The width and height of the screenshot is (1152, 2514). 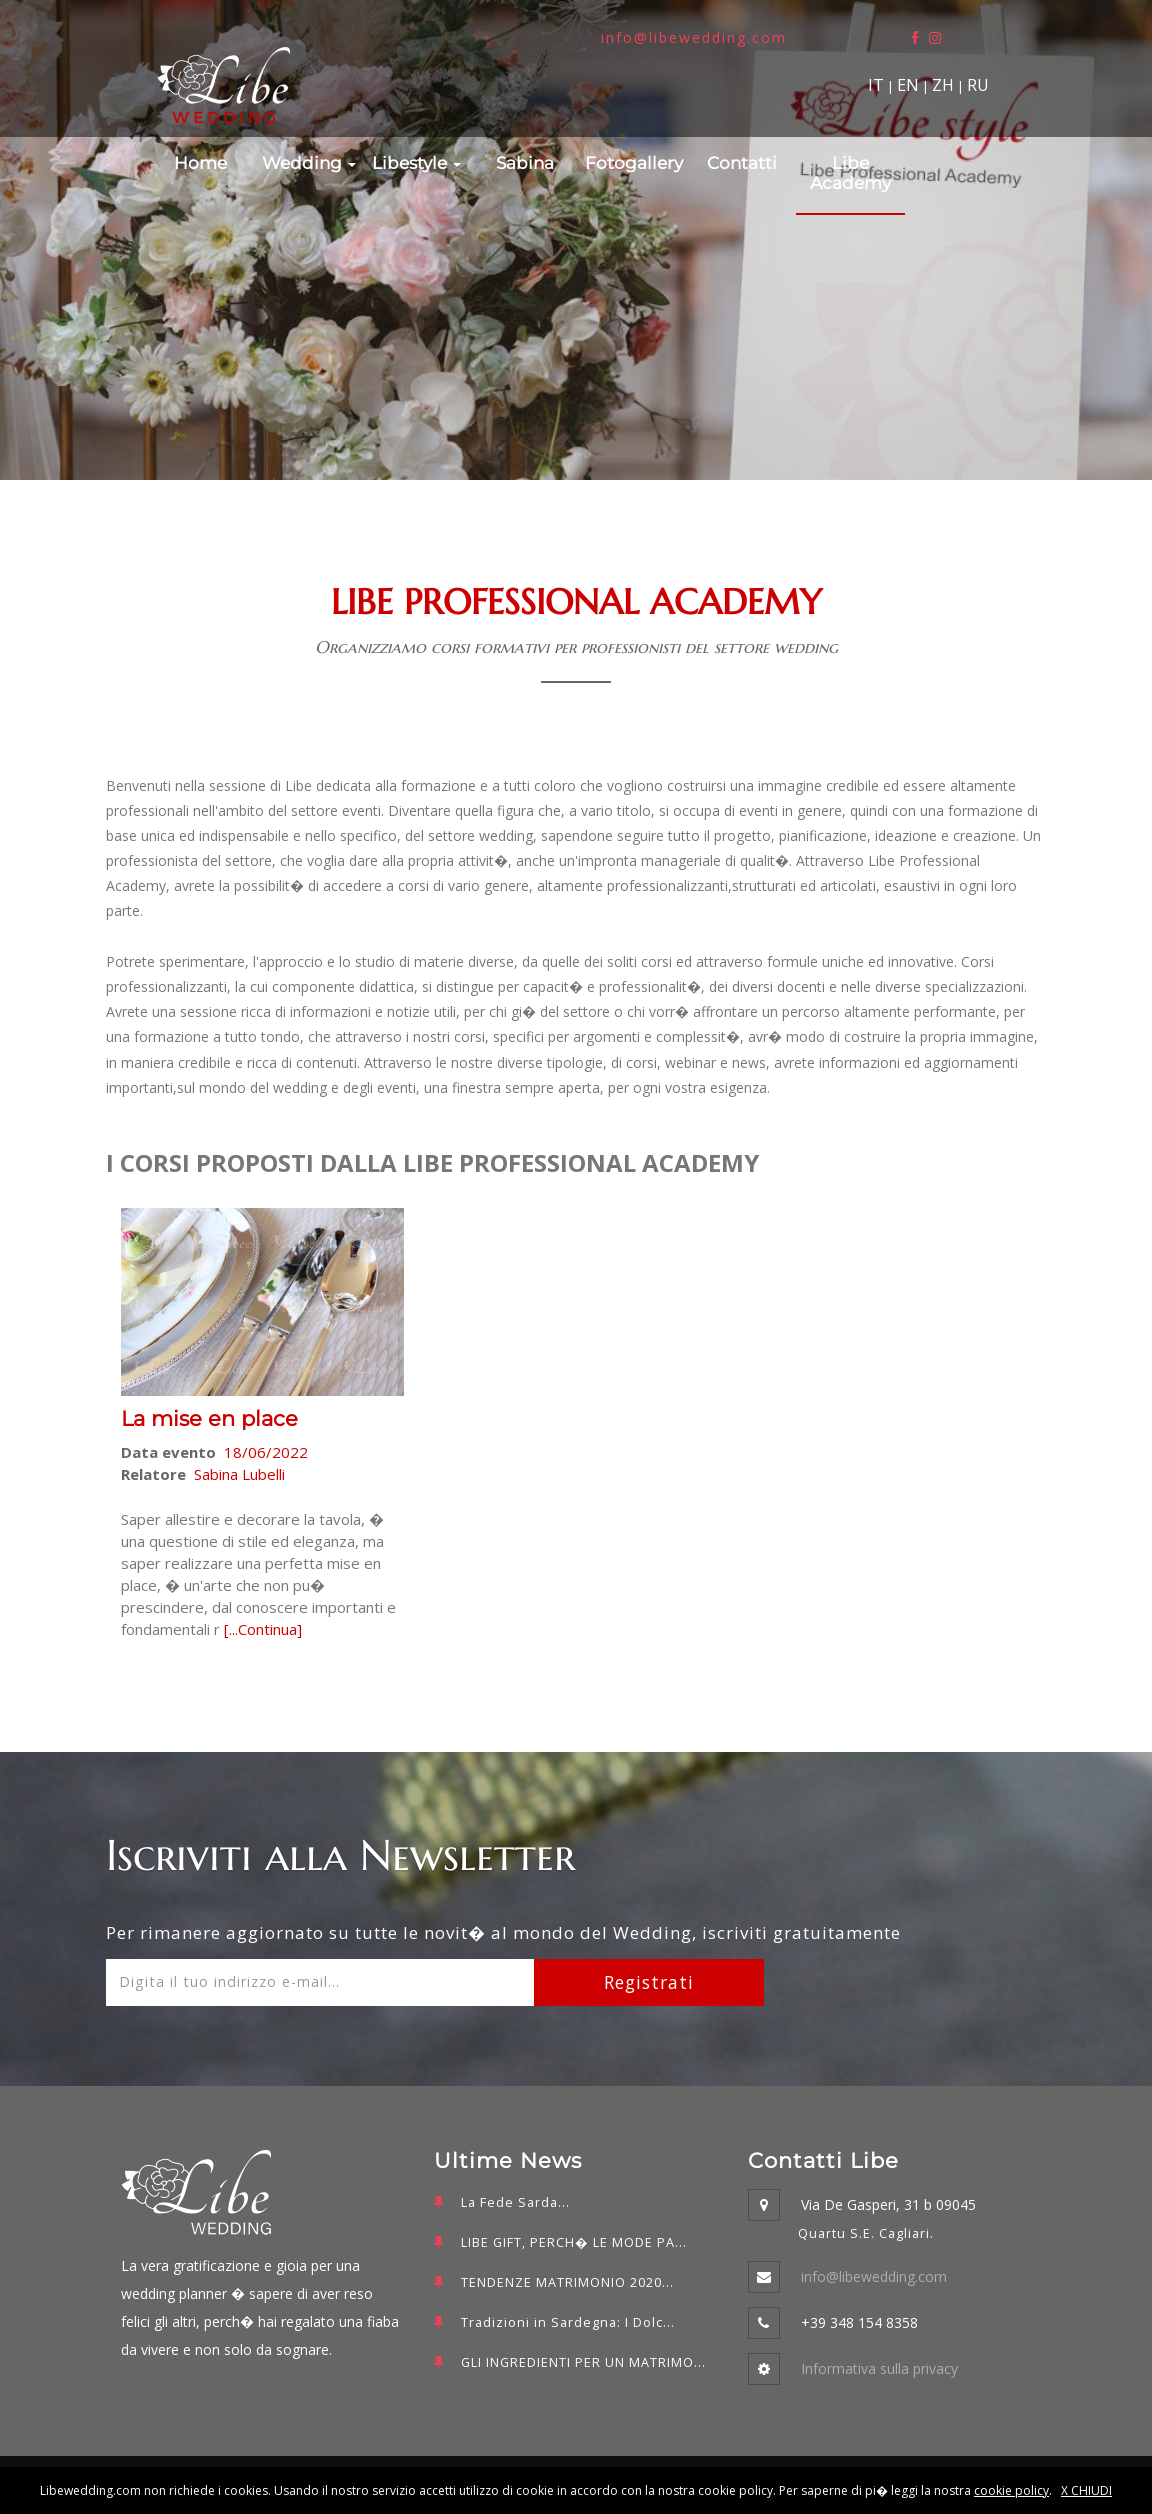 I want to click on RU, so click(x=978, y=85).